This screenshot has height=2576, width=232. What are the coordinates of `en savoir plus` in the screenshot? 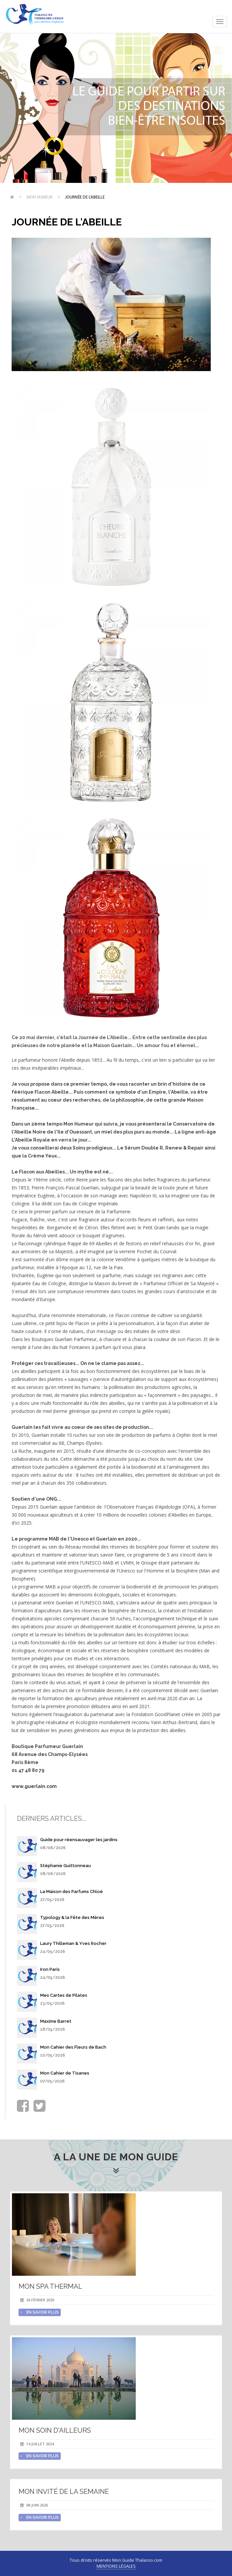 It's located at (40, 2312).